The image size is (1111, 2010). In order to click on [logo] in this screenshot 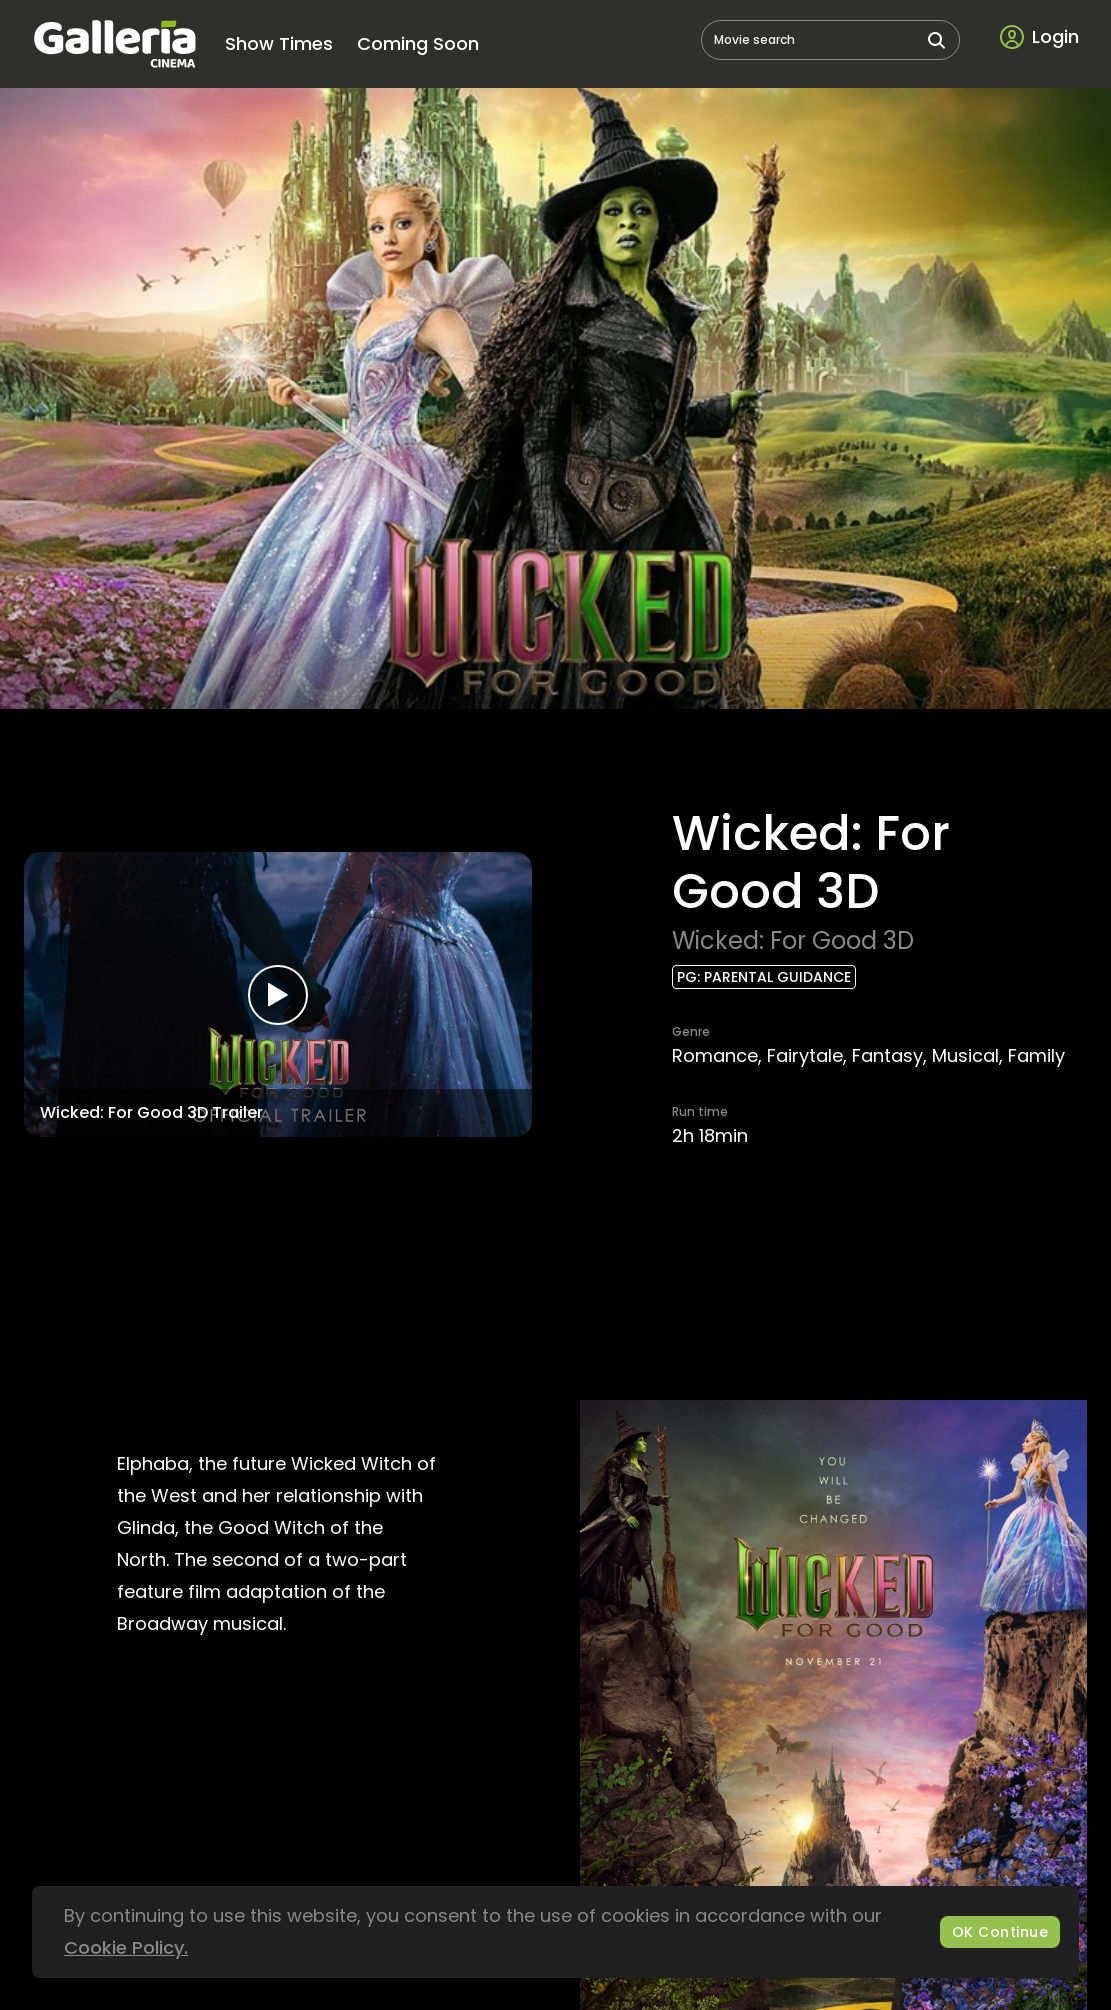, I will do `click(114, 44)`.